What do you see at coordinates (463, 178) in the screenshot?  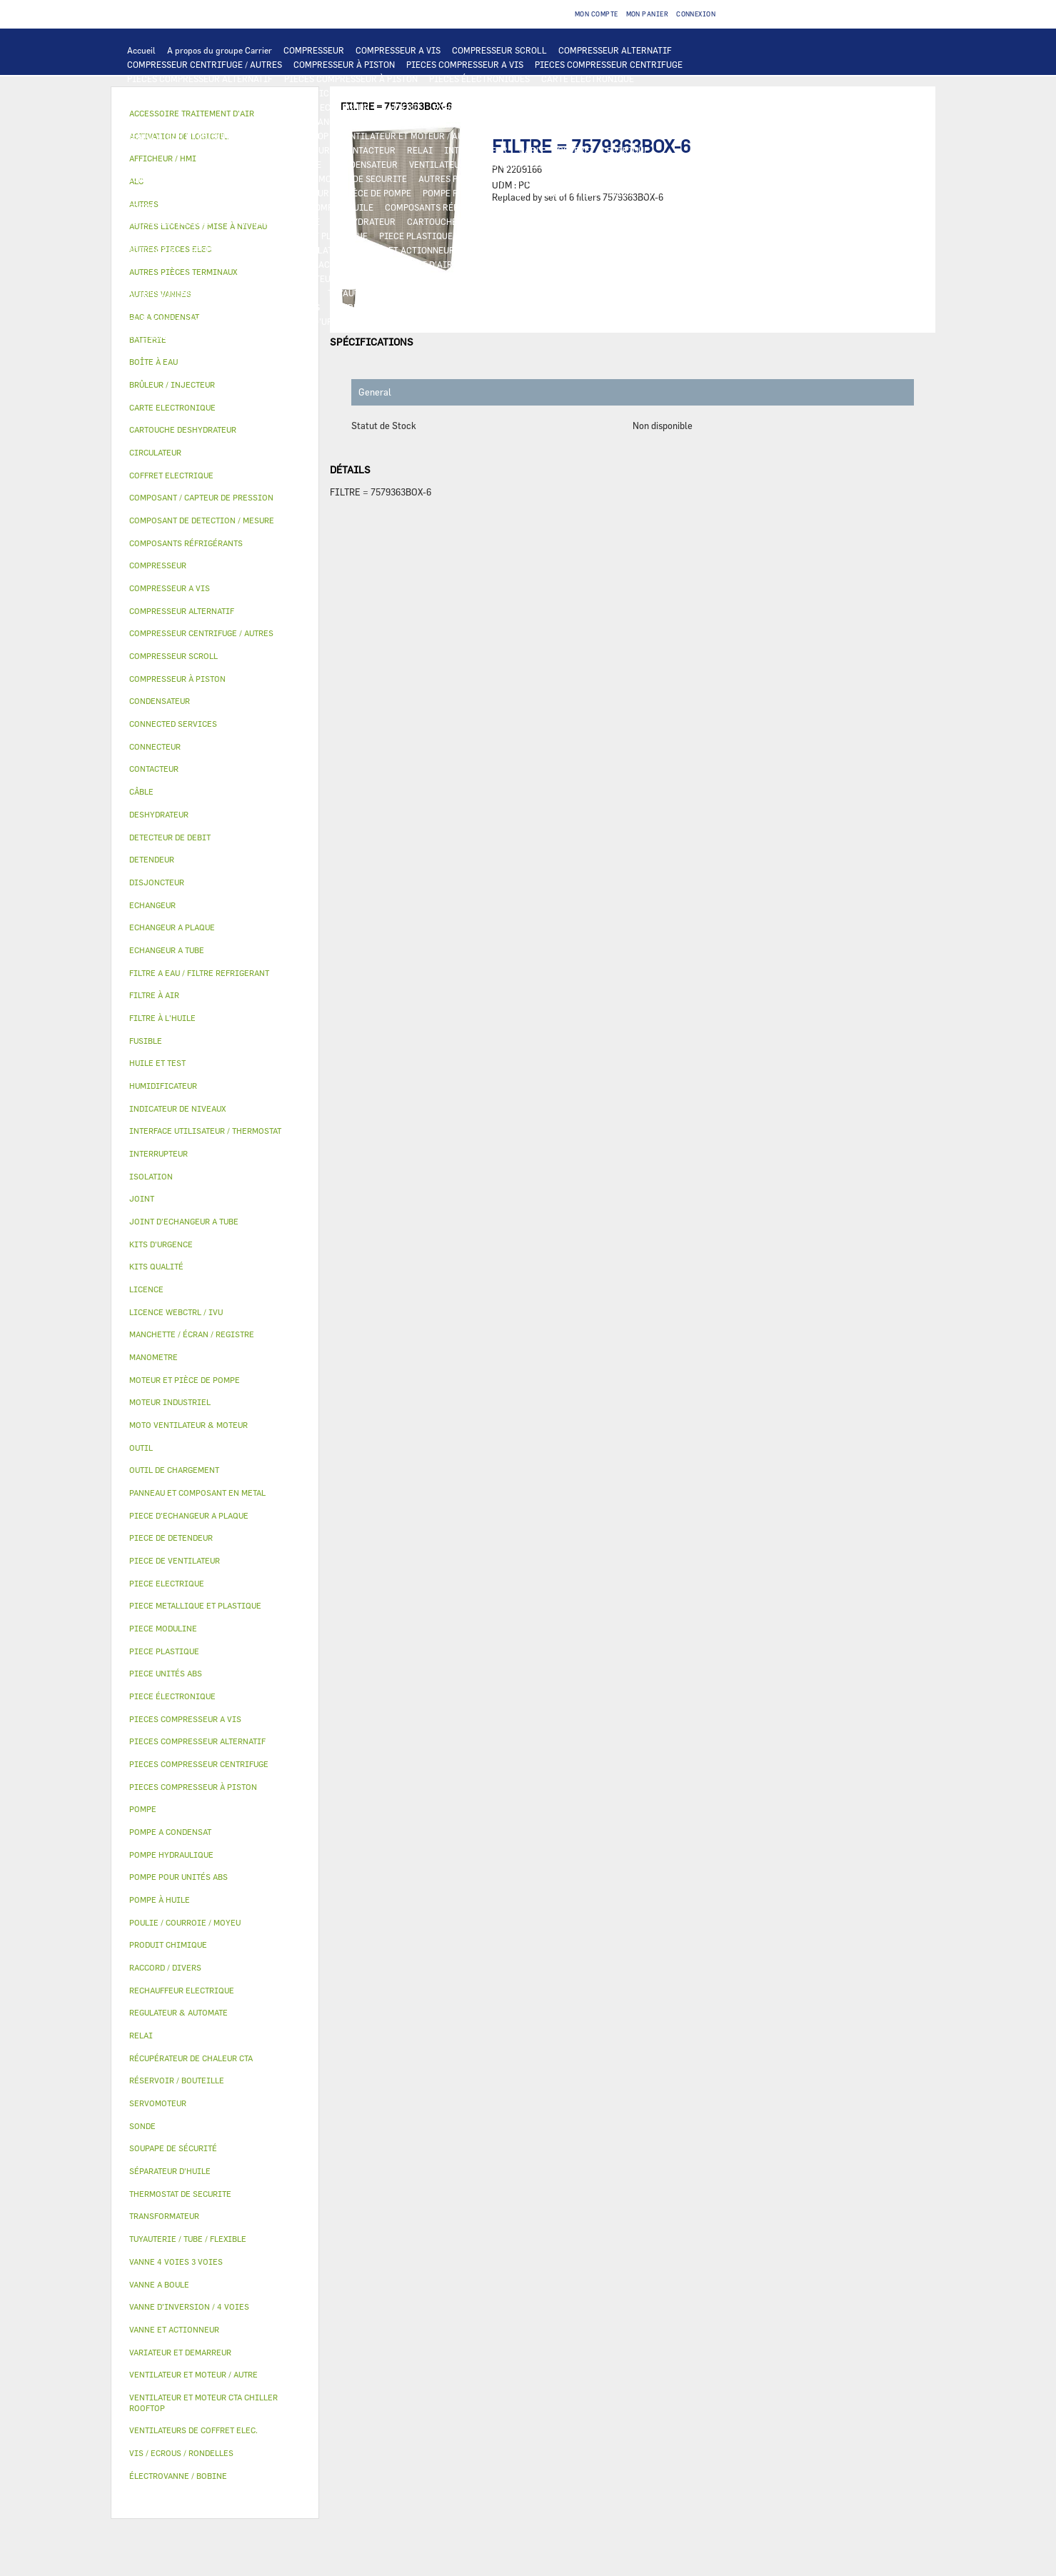 I see `AUTRES PIECES ELEC.` at bounding box center [463, 178].